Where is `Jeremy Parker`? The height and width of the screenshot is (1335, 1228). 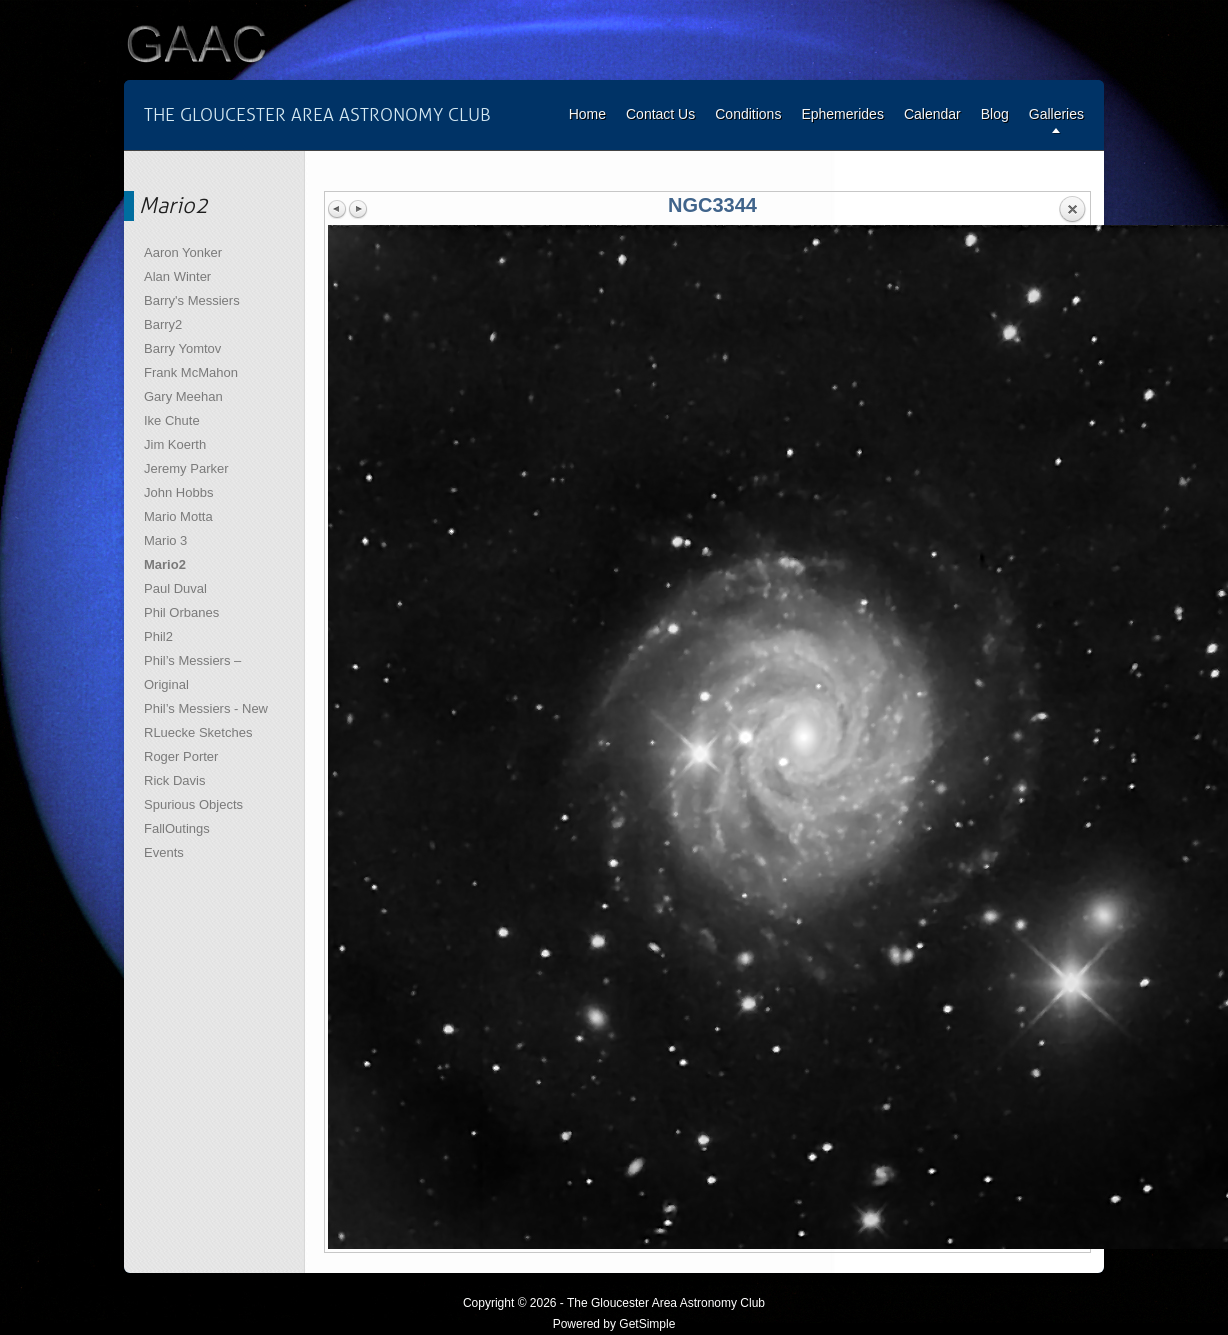
Jeremy Parker is located at coordinates (186, 468).